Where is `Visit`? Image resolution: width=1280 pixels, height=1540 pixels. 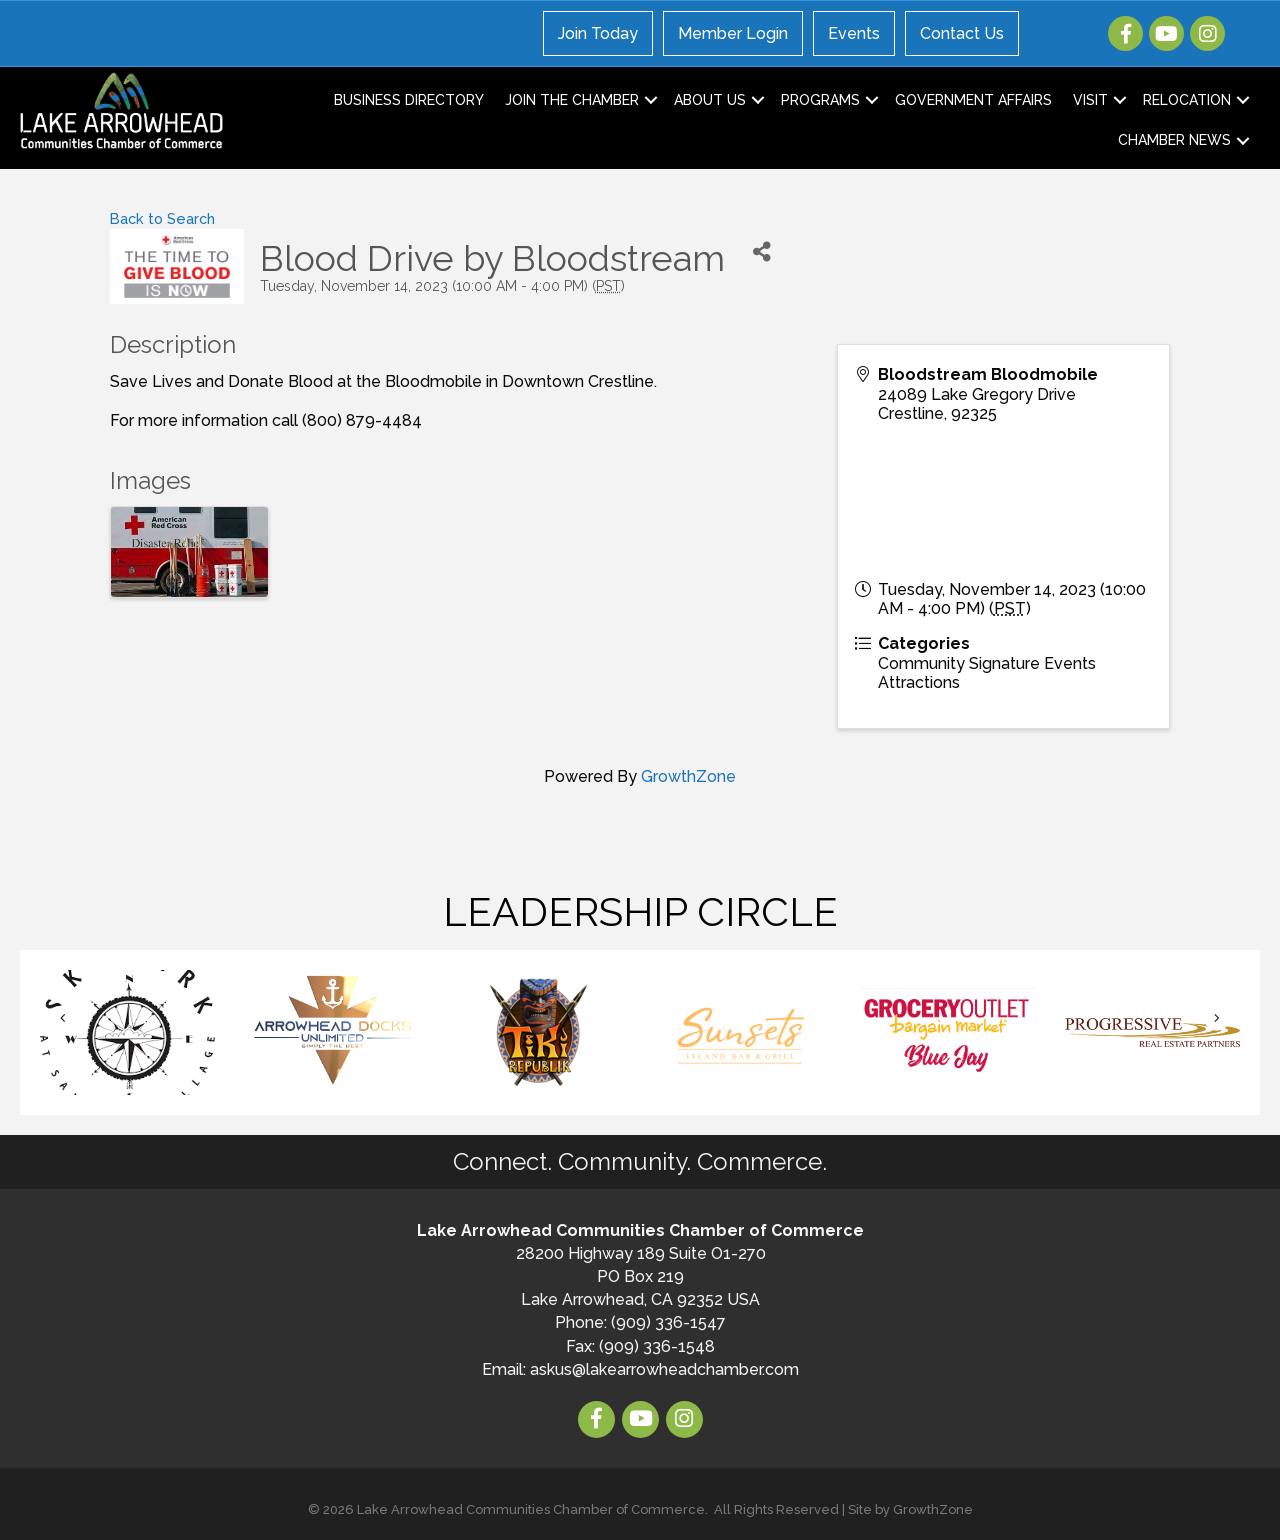 Visit is located at coordinates (1090, 100).